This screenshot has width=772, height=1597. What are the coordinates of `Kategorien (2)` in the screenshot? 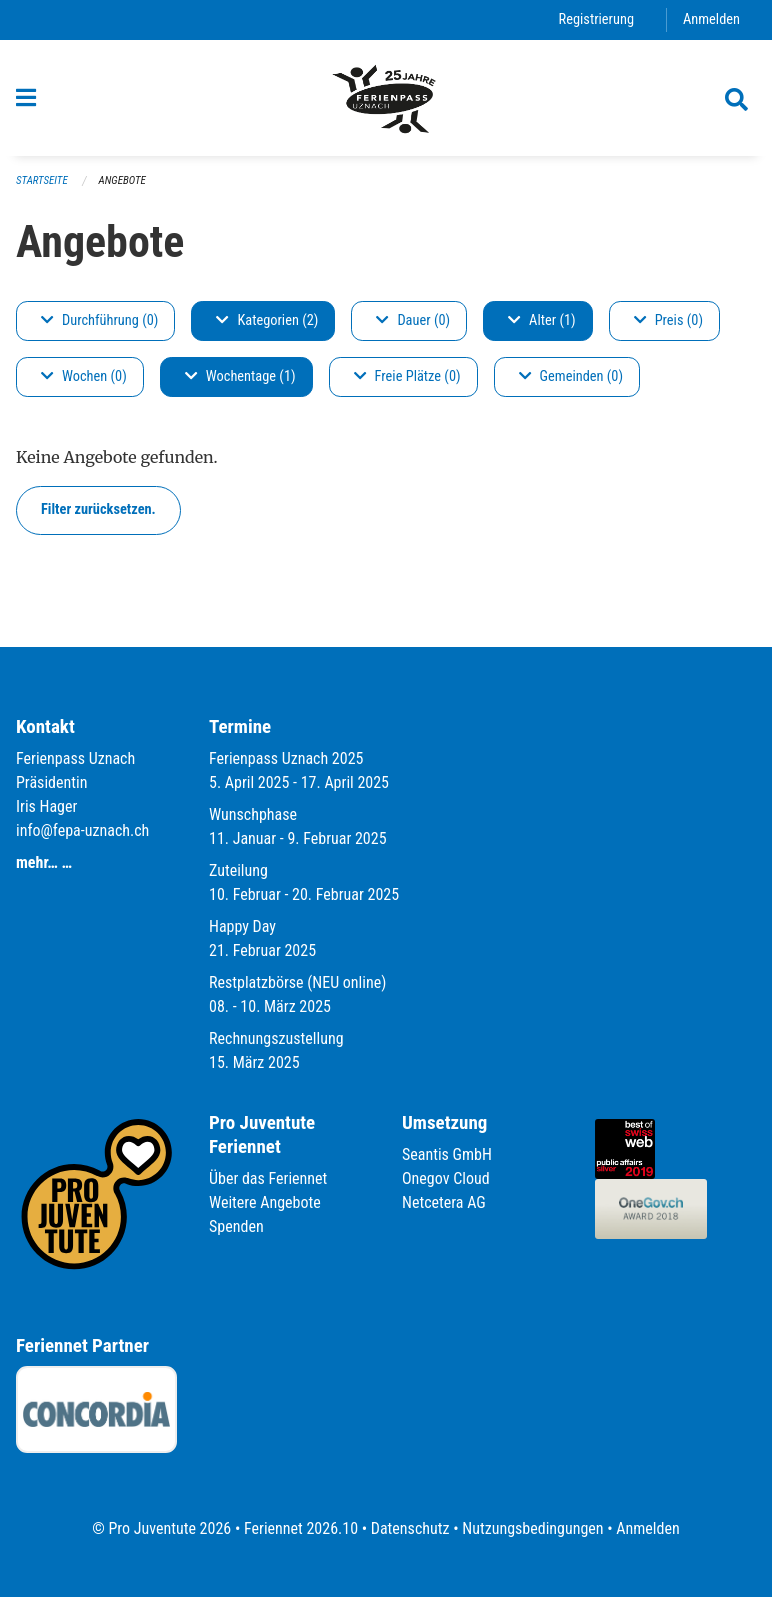 It's located at (267, 320).